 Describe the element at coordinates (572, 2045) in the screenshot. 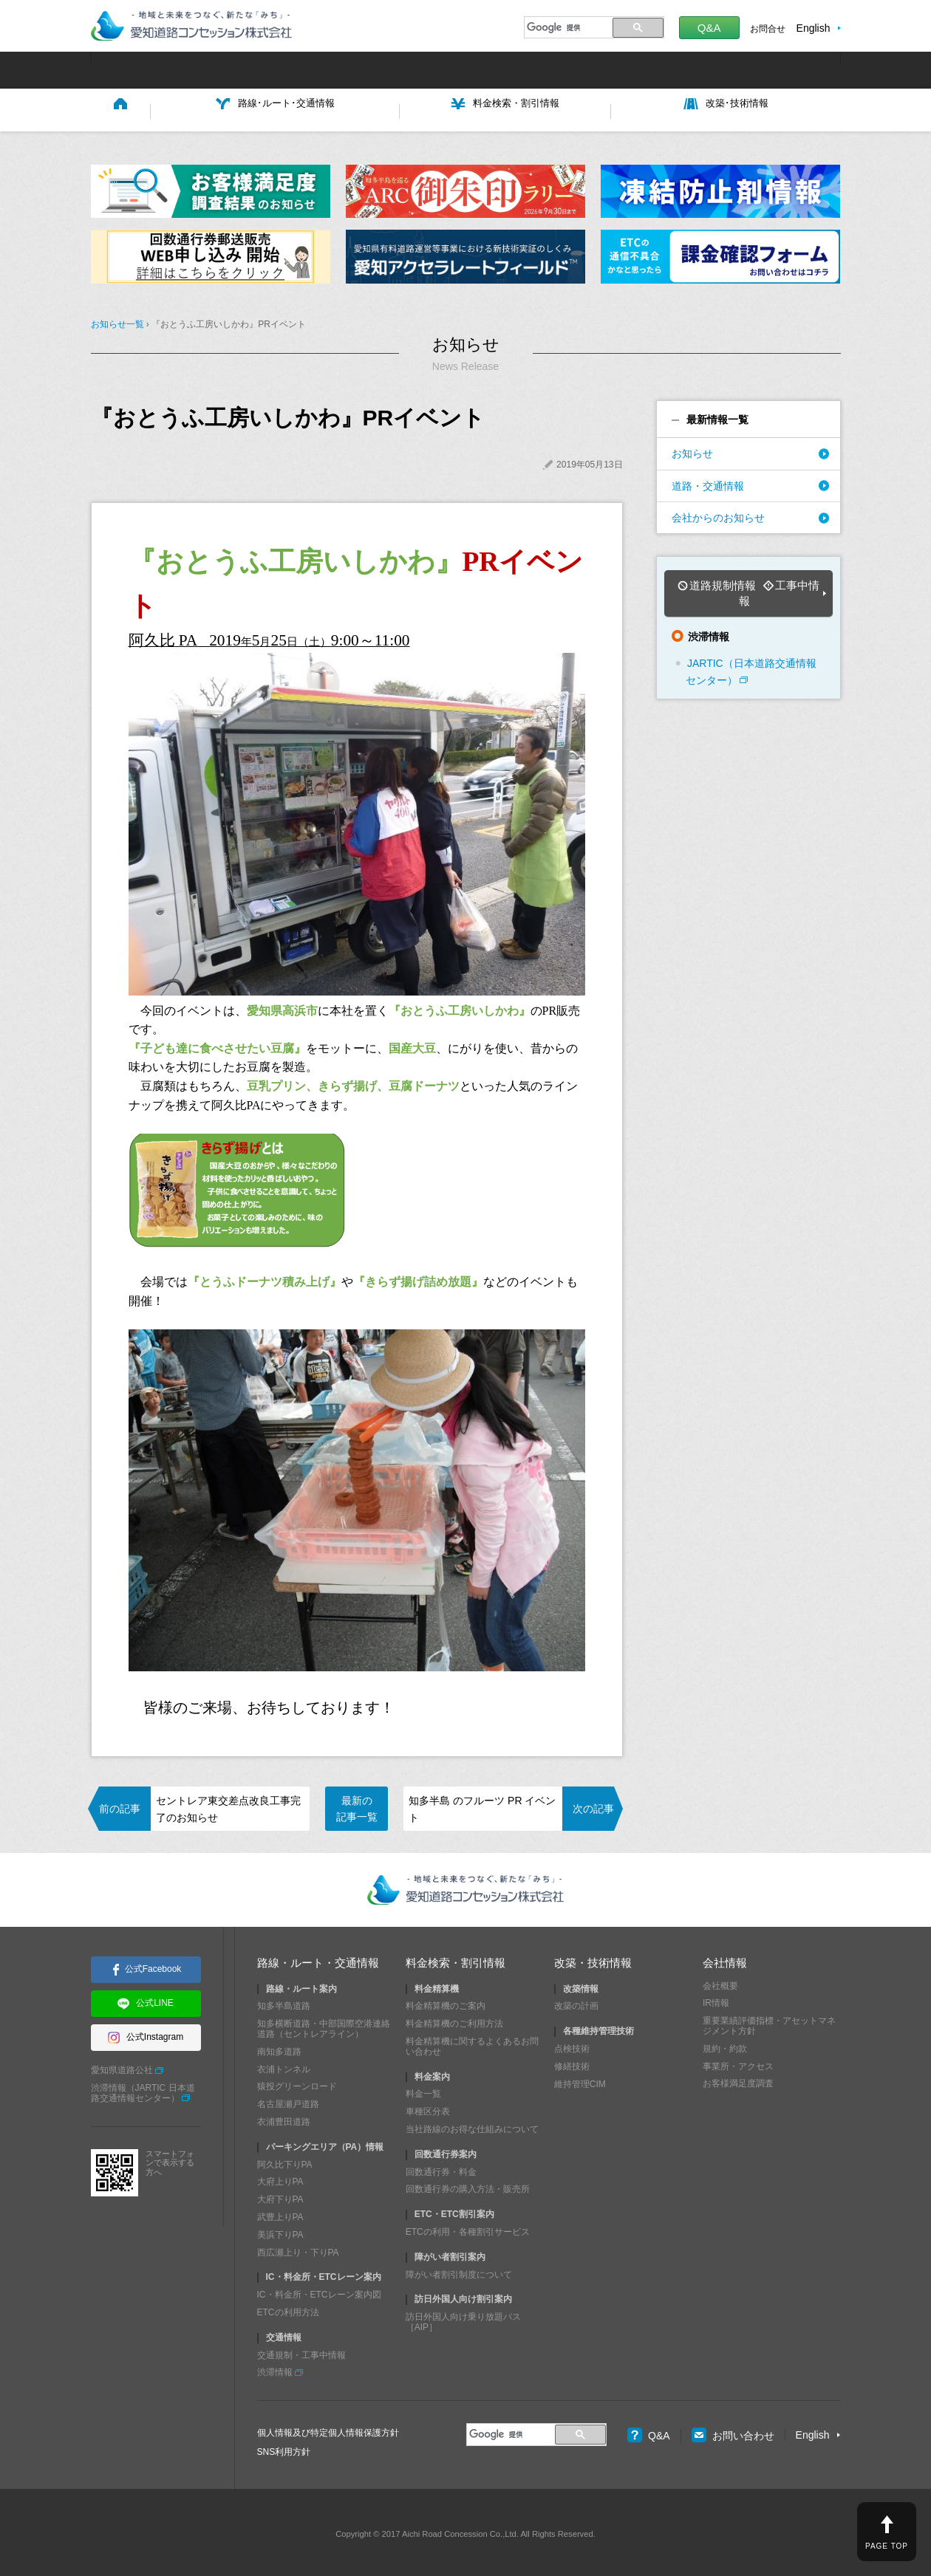

I see `点検技術` at that location.